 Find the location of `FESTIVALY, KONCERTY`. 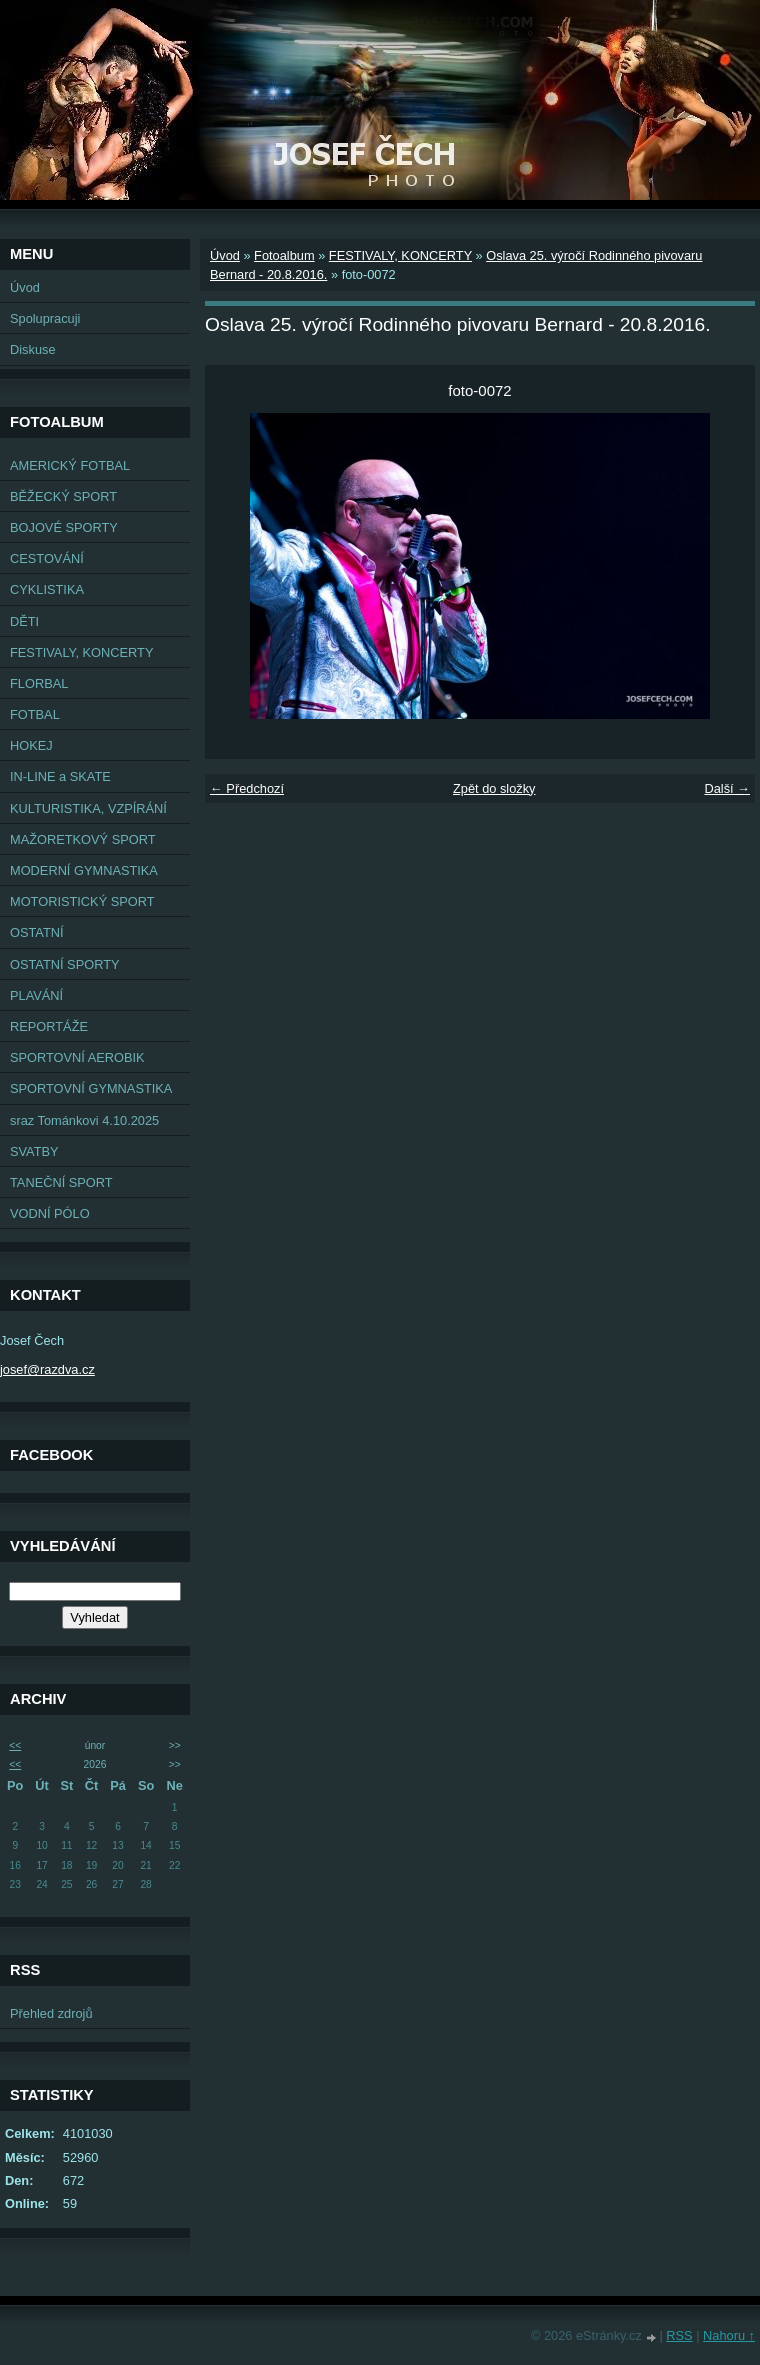

FESTIVALY, KONCERTY is located at coordinates (81, 652).